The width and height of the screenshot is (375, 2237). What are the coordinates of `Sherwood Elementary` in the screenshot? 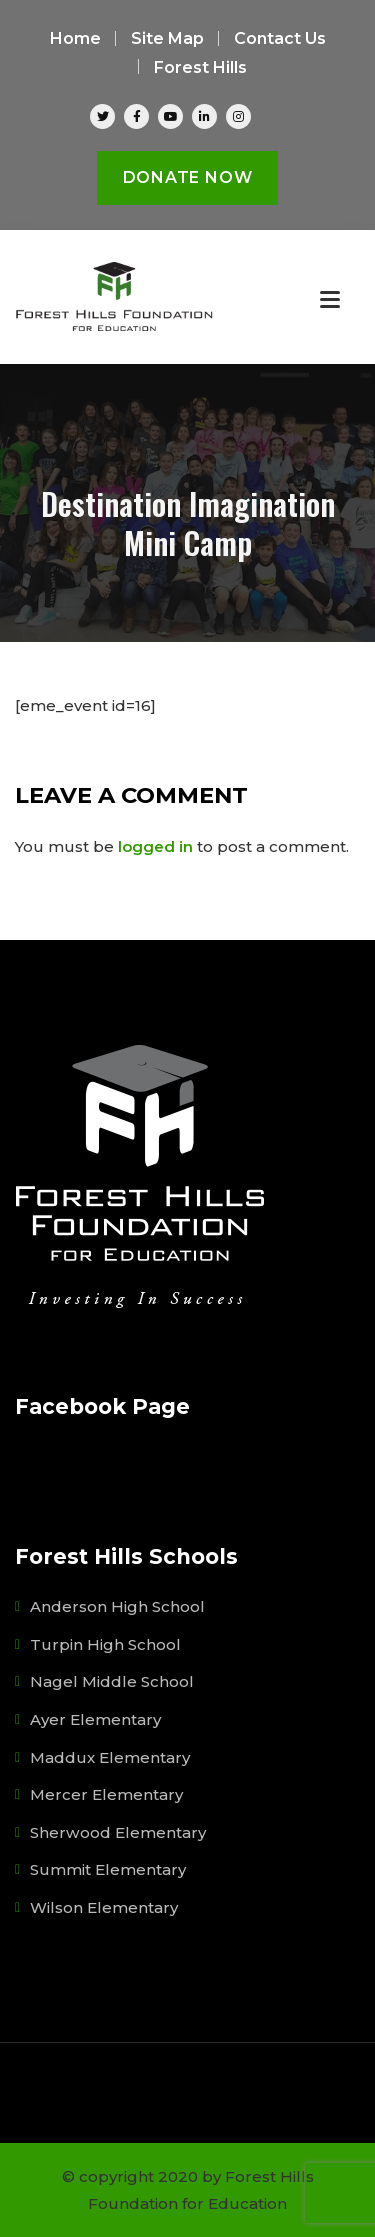 It's located at (118, 1832).